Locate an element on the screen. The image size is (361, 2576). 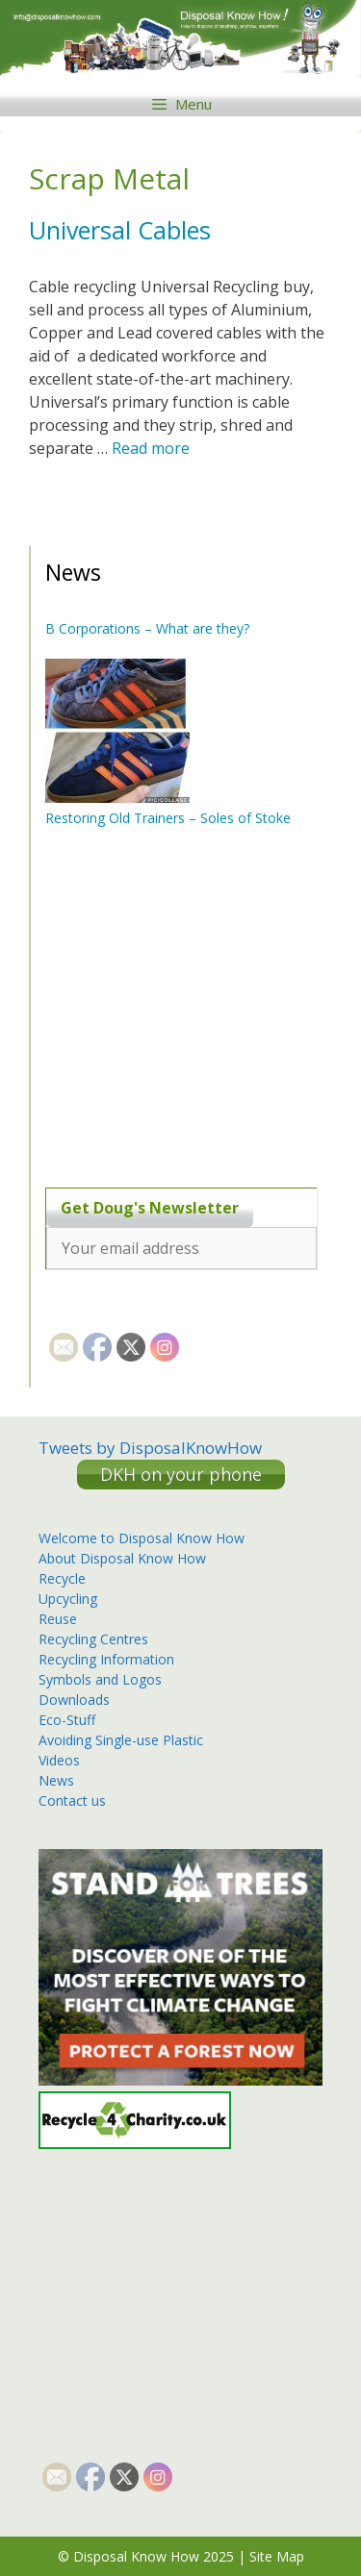
Contact us is located at coordinates (72, 1800).